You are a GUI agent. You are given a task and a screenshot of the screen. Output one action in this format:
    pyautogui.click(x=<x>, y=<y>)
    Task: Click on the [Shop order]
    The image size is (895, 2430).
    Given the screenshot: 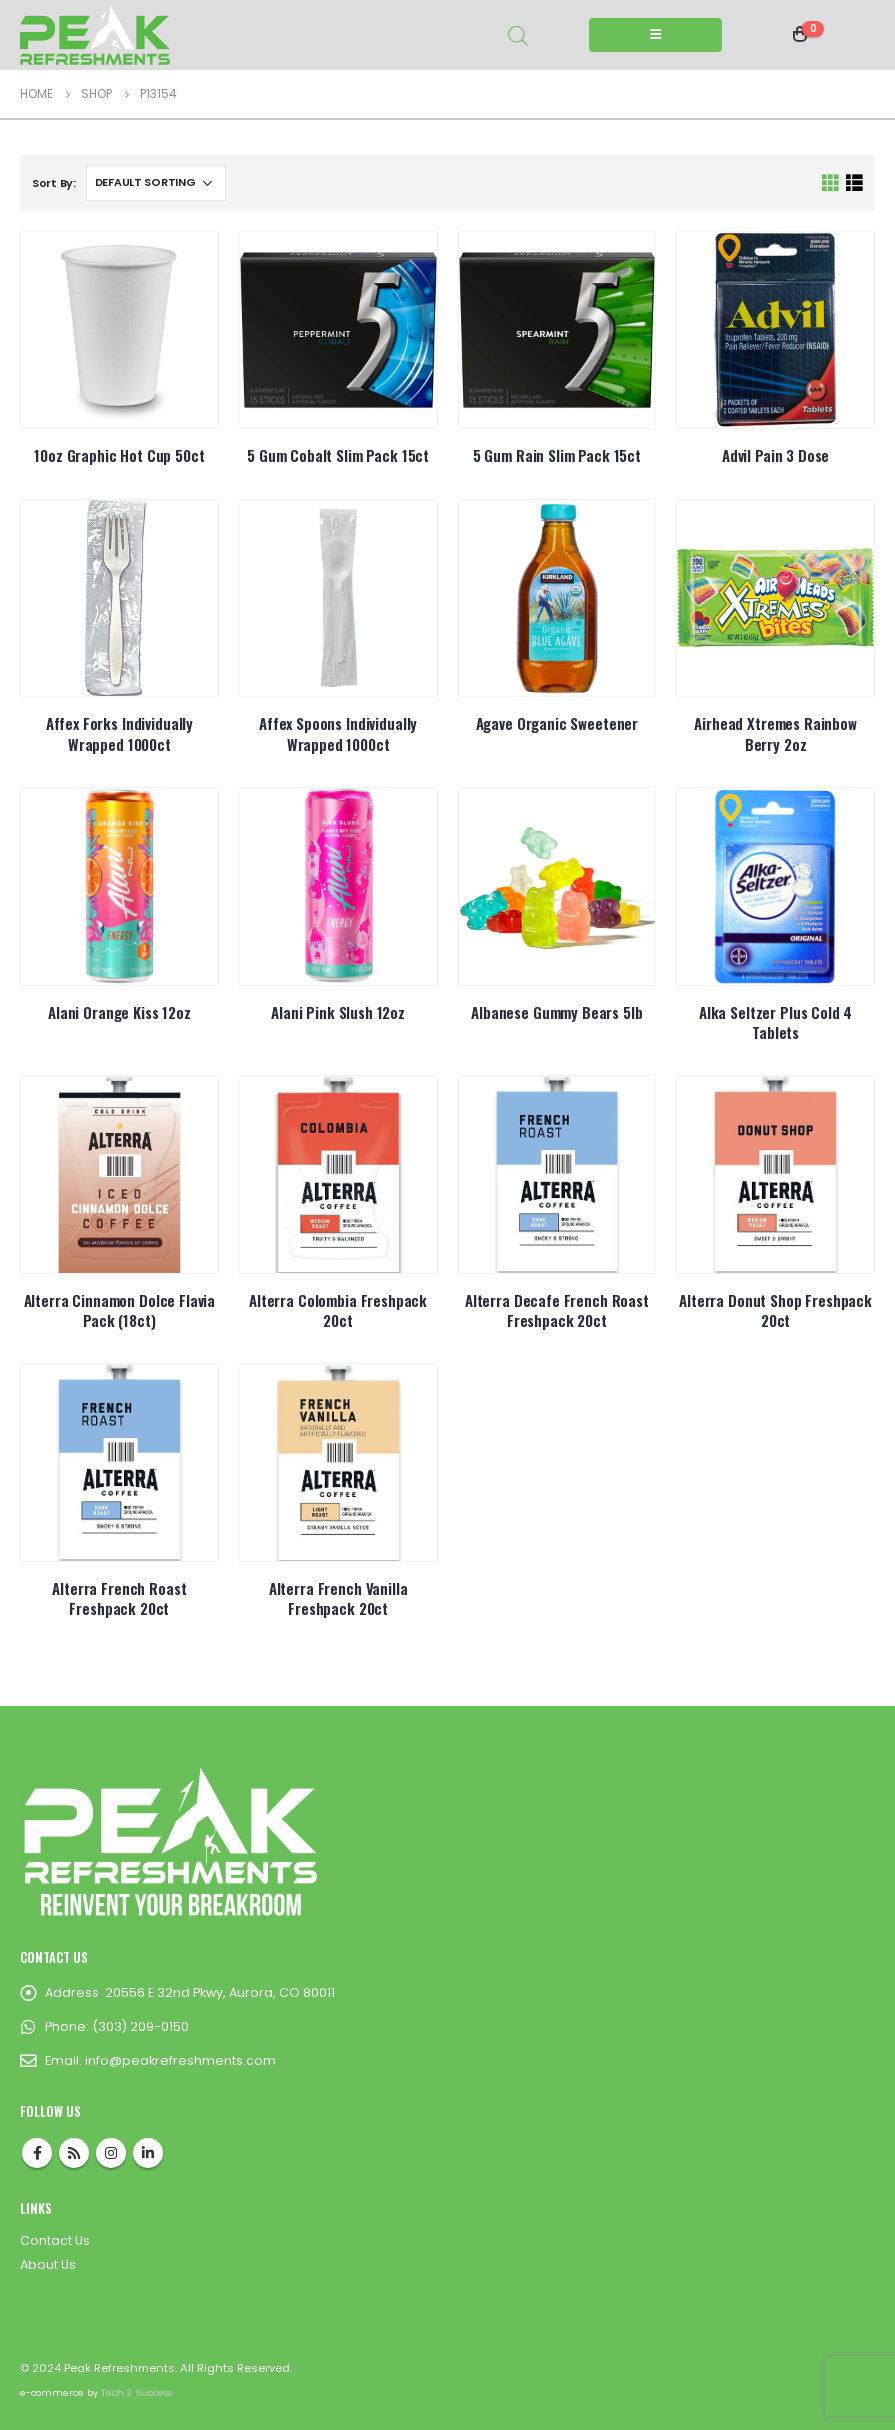 What is the action you would take?
    pyautogui.click(x=156, y=183)
    